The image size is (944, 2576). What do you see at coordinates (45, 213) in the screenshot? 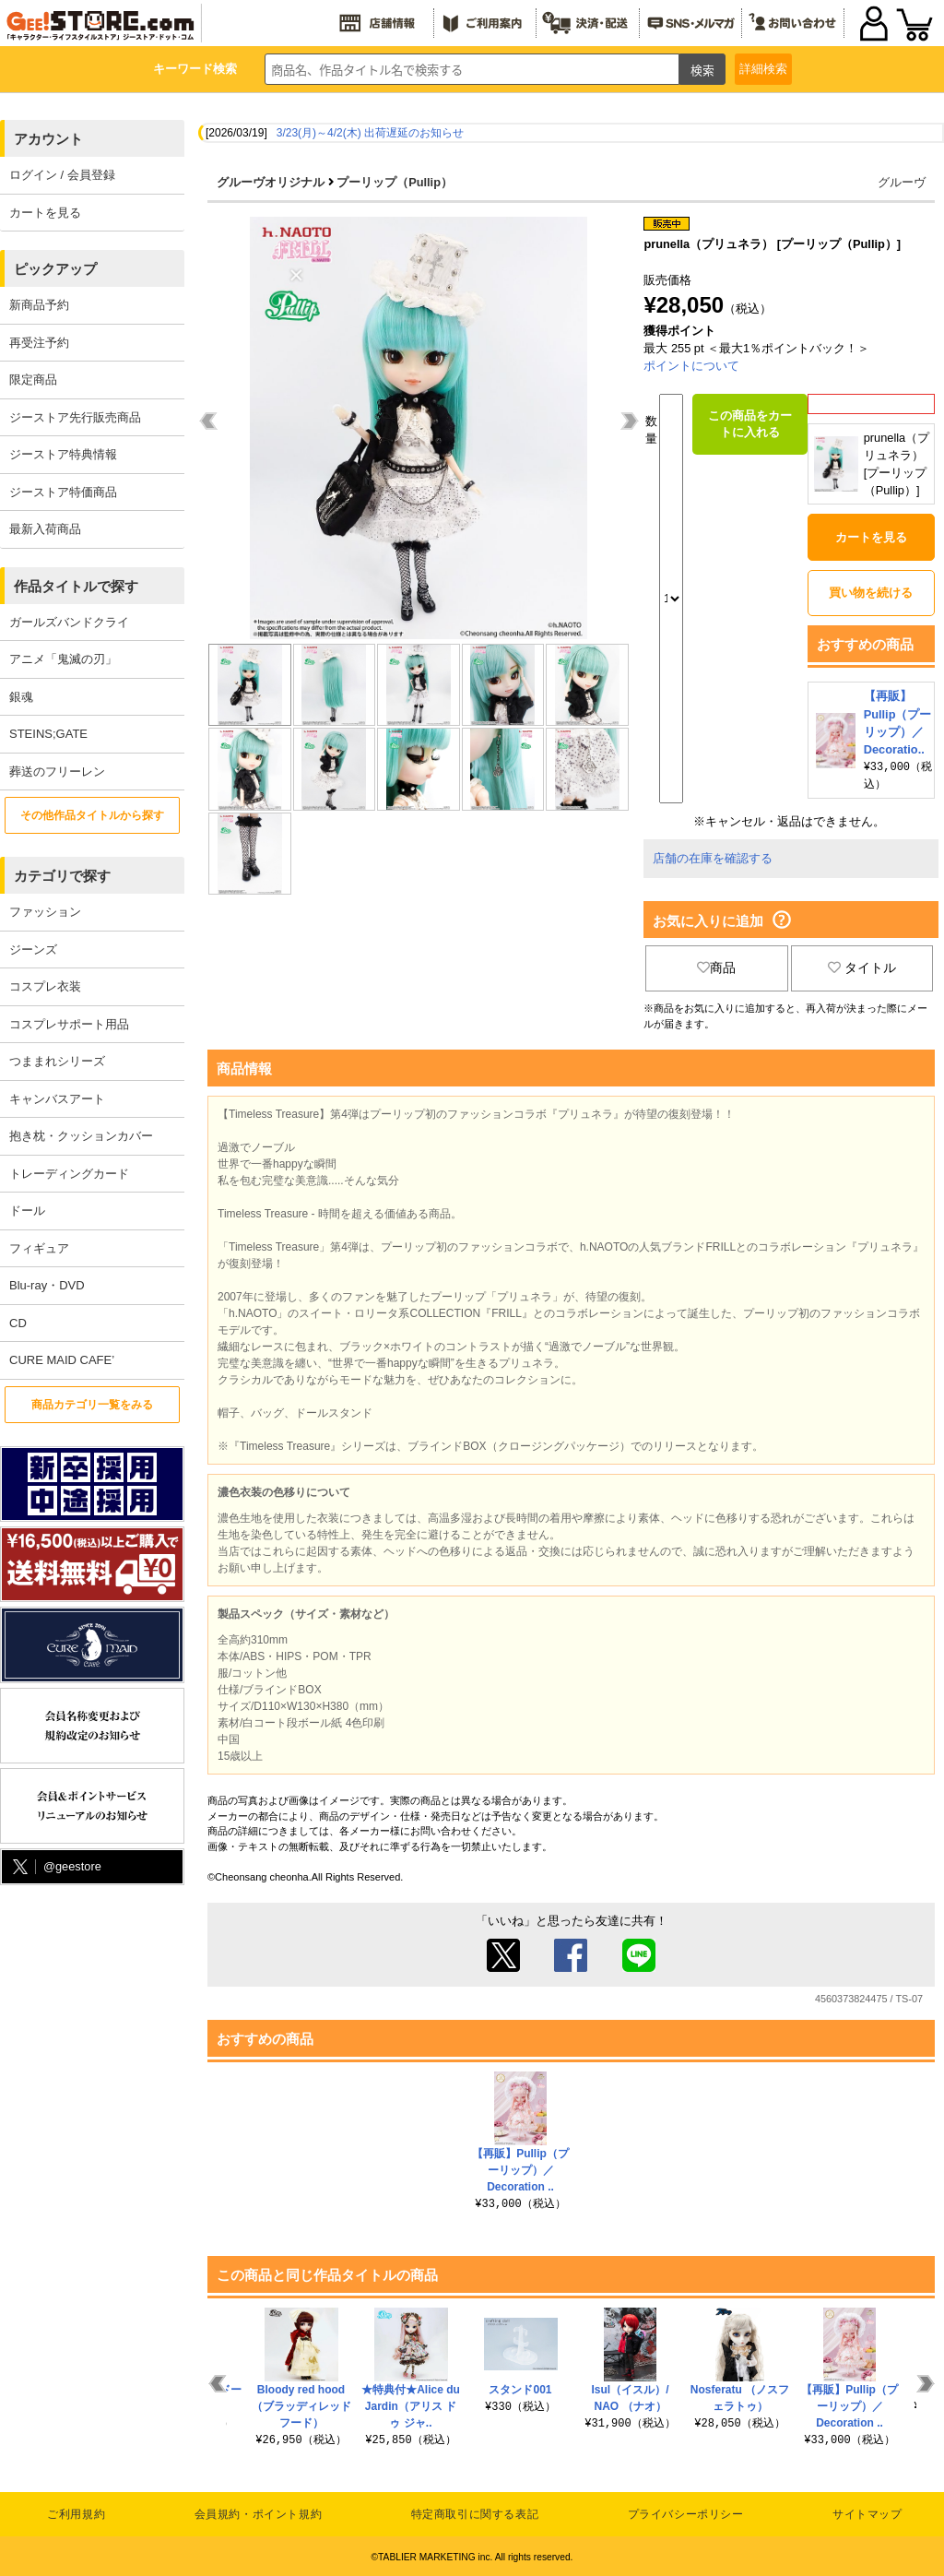
I see `カートを見る` at bounding box center [45, 213].